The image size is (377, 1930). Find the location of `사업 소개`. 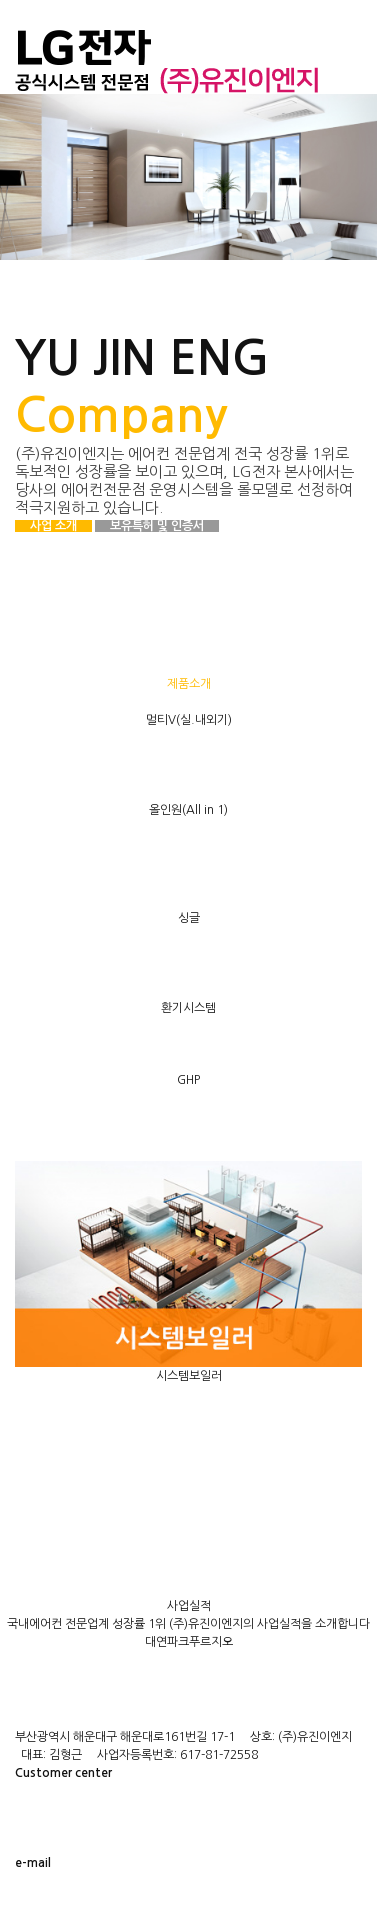

사업 소개 is located at coordinates (53, 526).